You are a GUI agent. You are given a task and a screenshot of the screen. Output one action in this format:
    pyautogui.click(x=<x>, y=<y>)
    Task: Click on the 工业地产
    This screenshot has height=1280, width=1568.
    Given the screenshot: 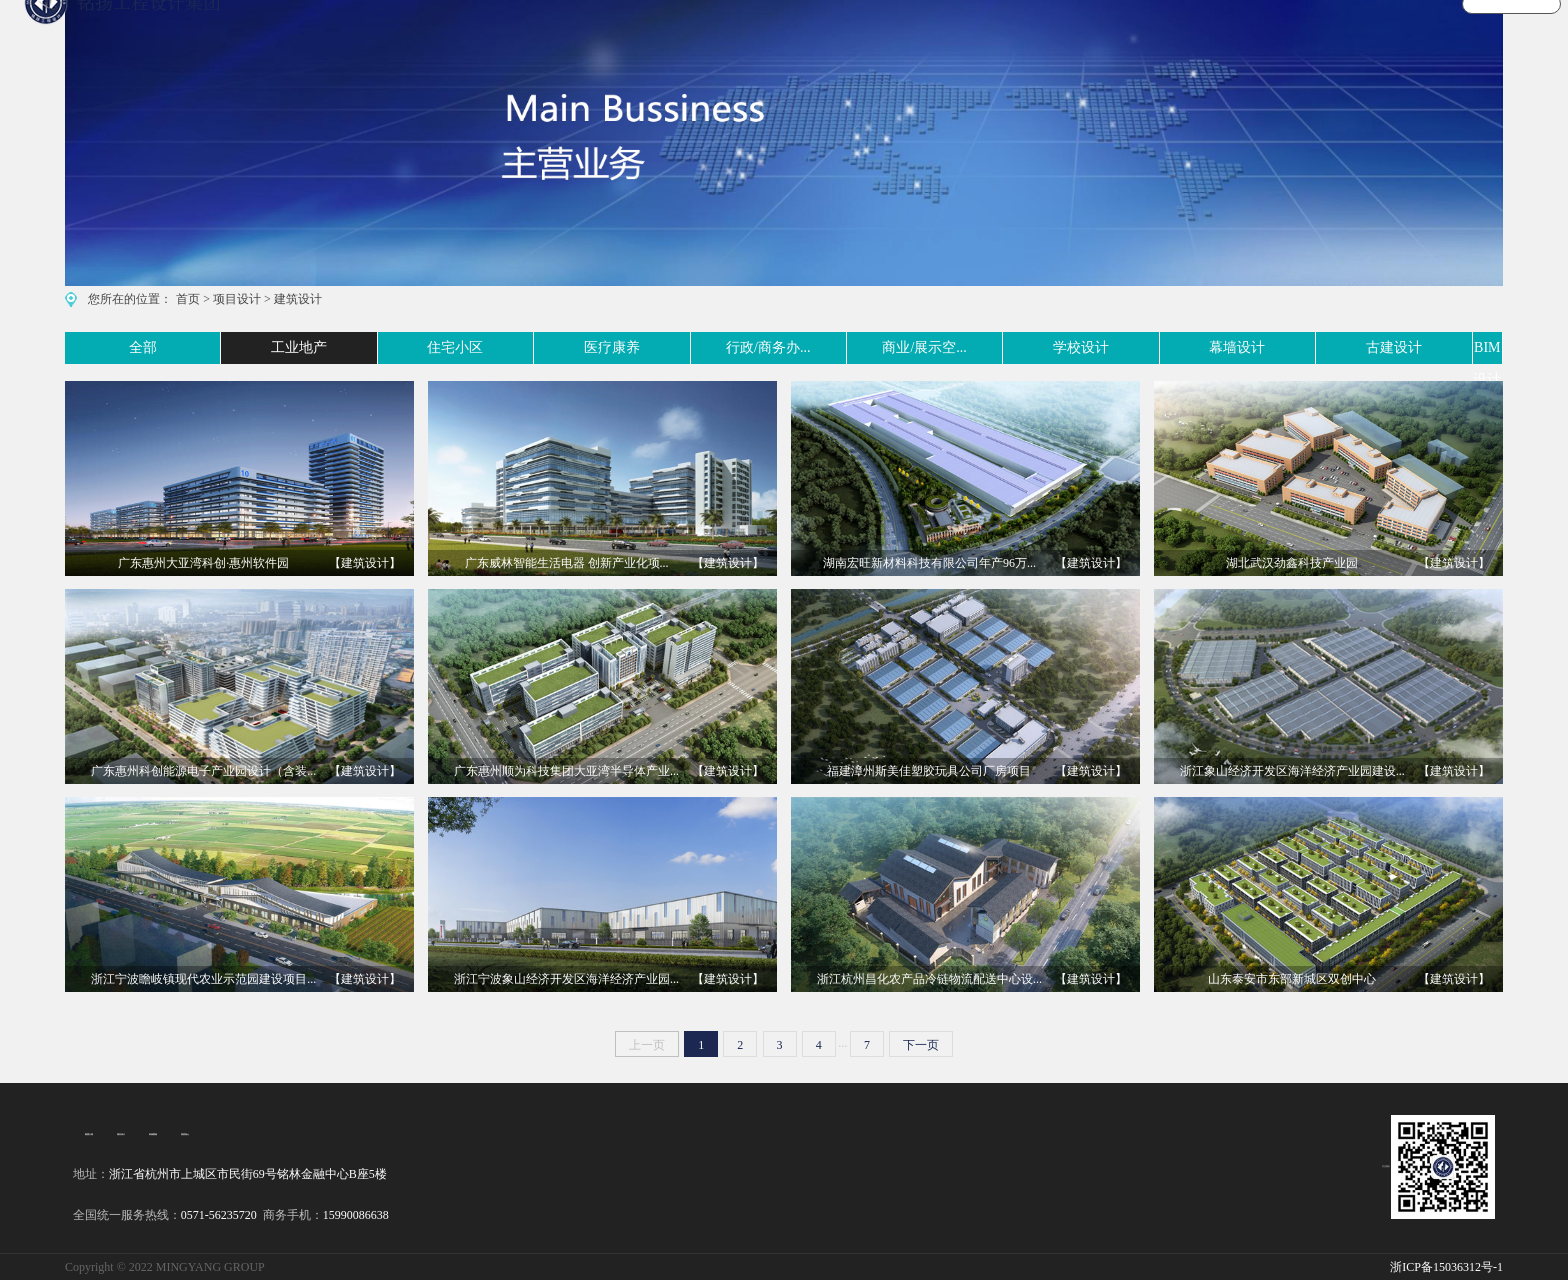 What is the action you would take?
    pyautogui.click(x=216, y=347)
    